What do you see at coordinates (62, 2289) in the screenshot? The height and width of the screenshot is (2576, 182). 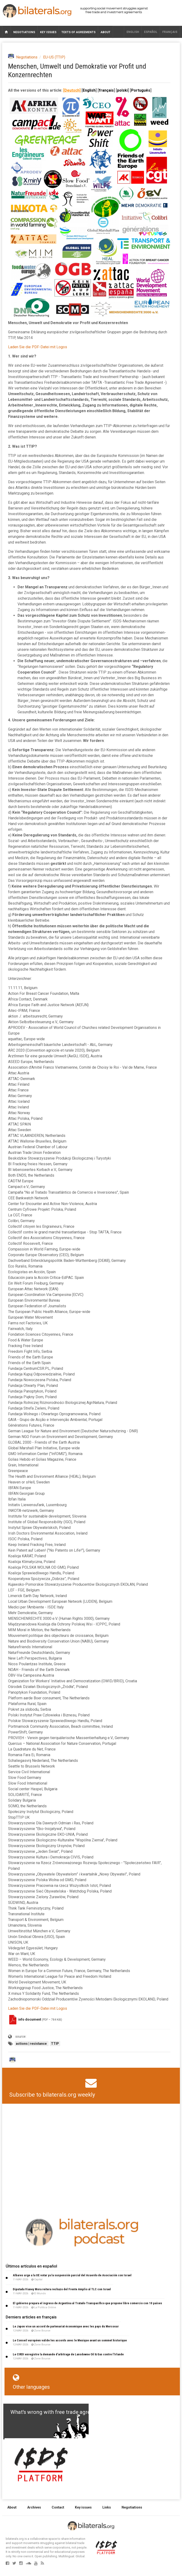 I see `Diputada Vianey Mora reitera rechazo del Frente Amplio al TLC con Israel` at bounding box center [62, 2289].